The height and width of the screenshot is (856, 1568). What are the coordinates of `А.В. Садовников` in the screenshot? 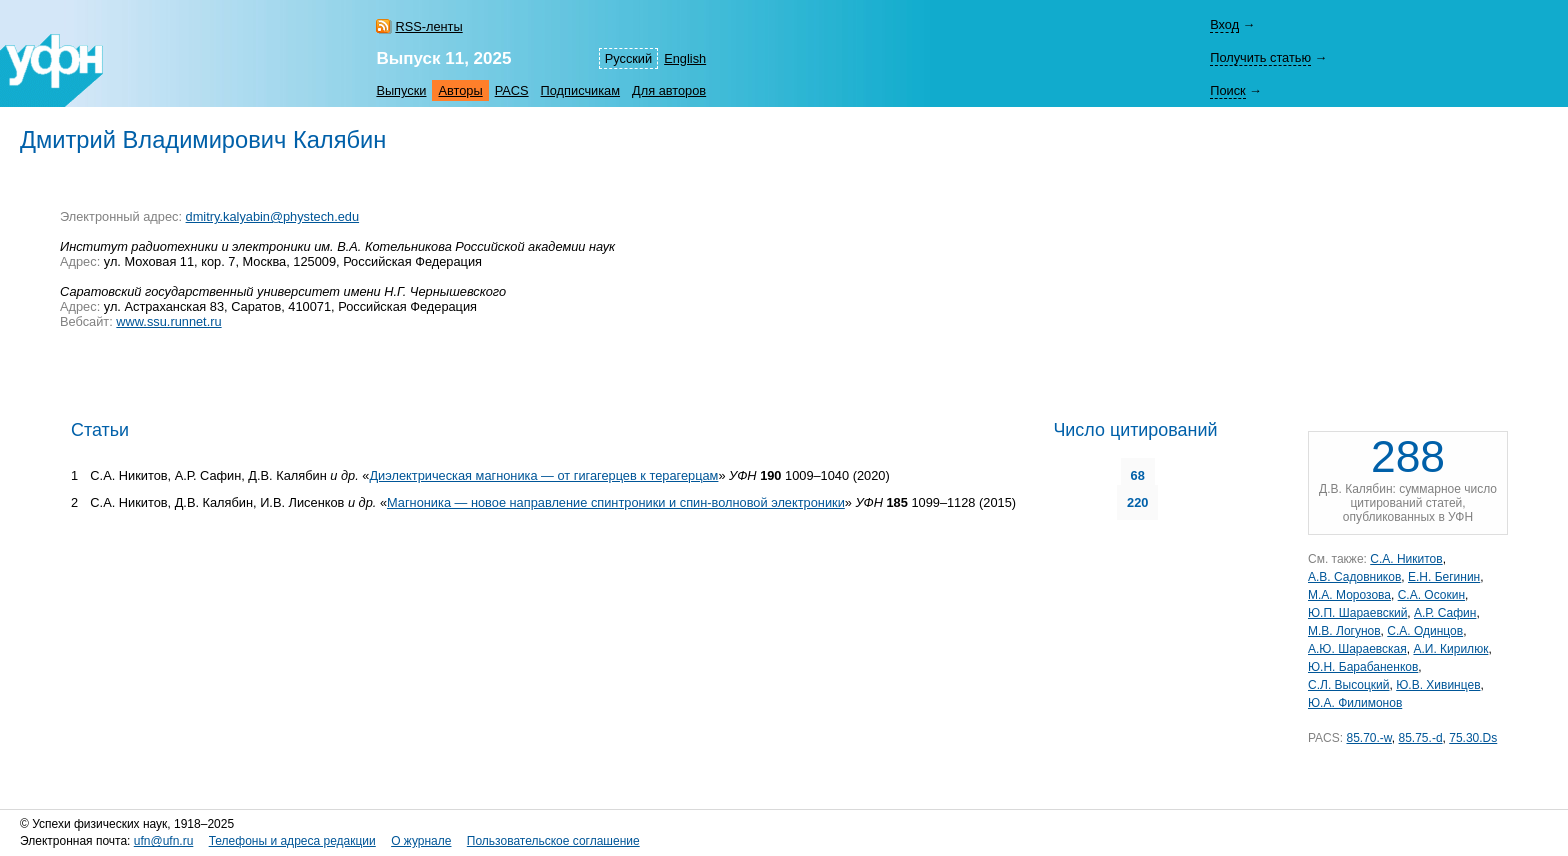 It's located at (1354, 577).